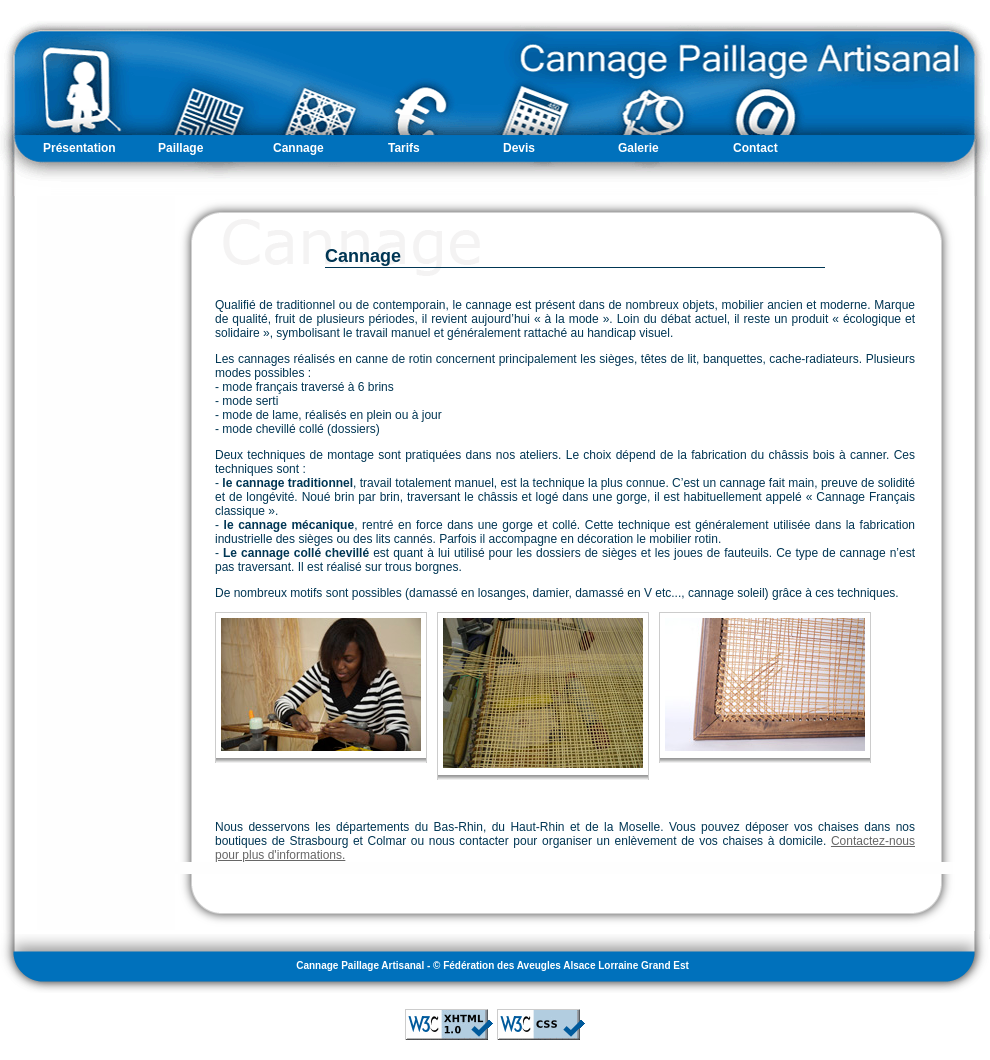 The image size is (990, 1060). Describe the element at coordinates (404, 148) in the screenshot. I see `Tarifs` at that location.